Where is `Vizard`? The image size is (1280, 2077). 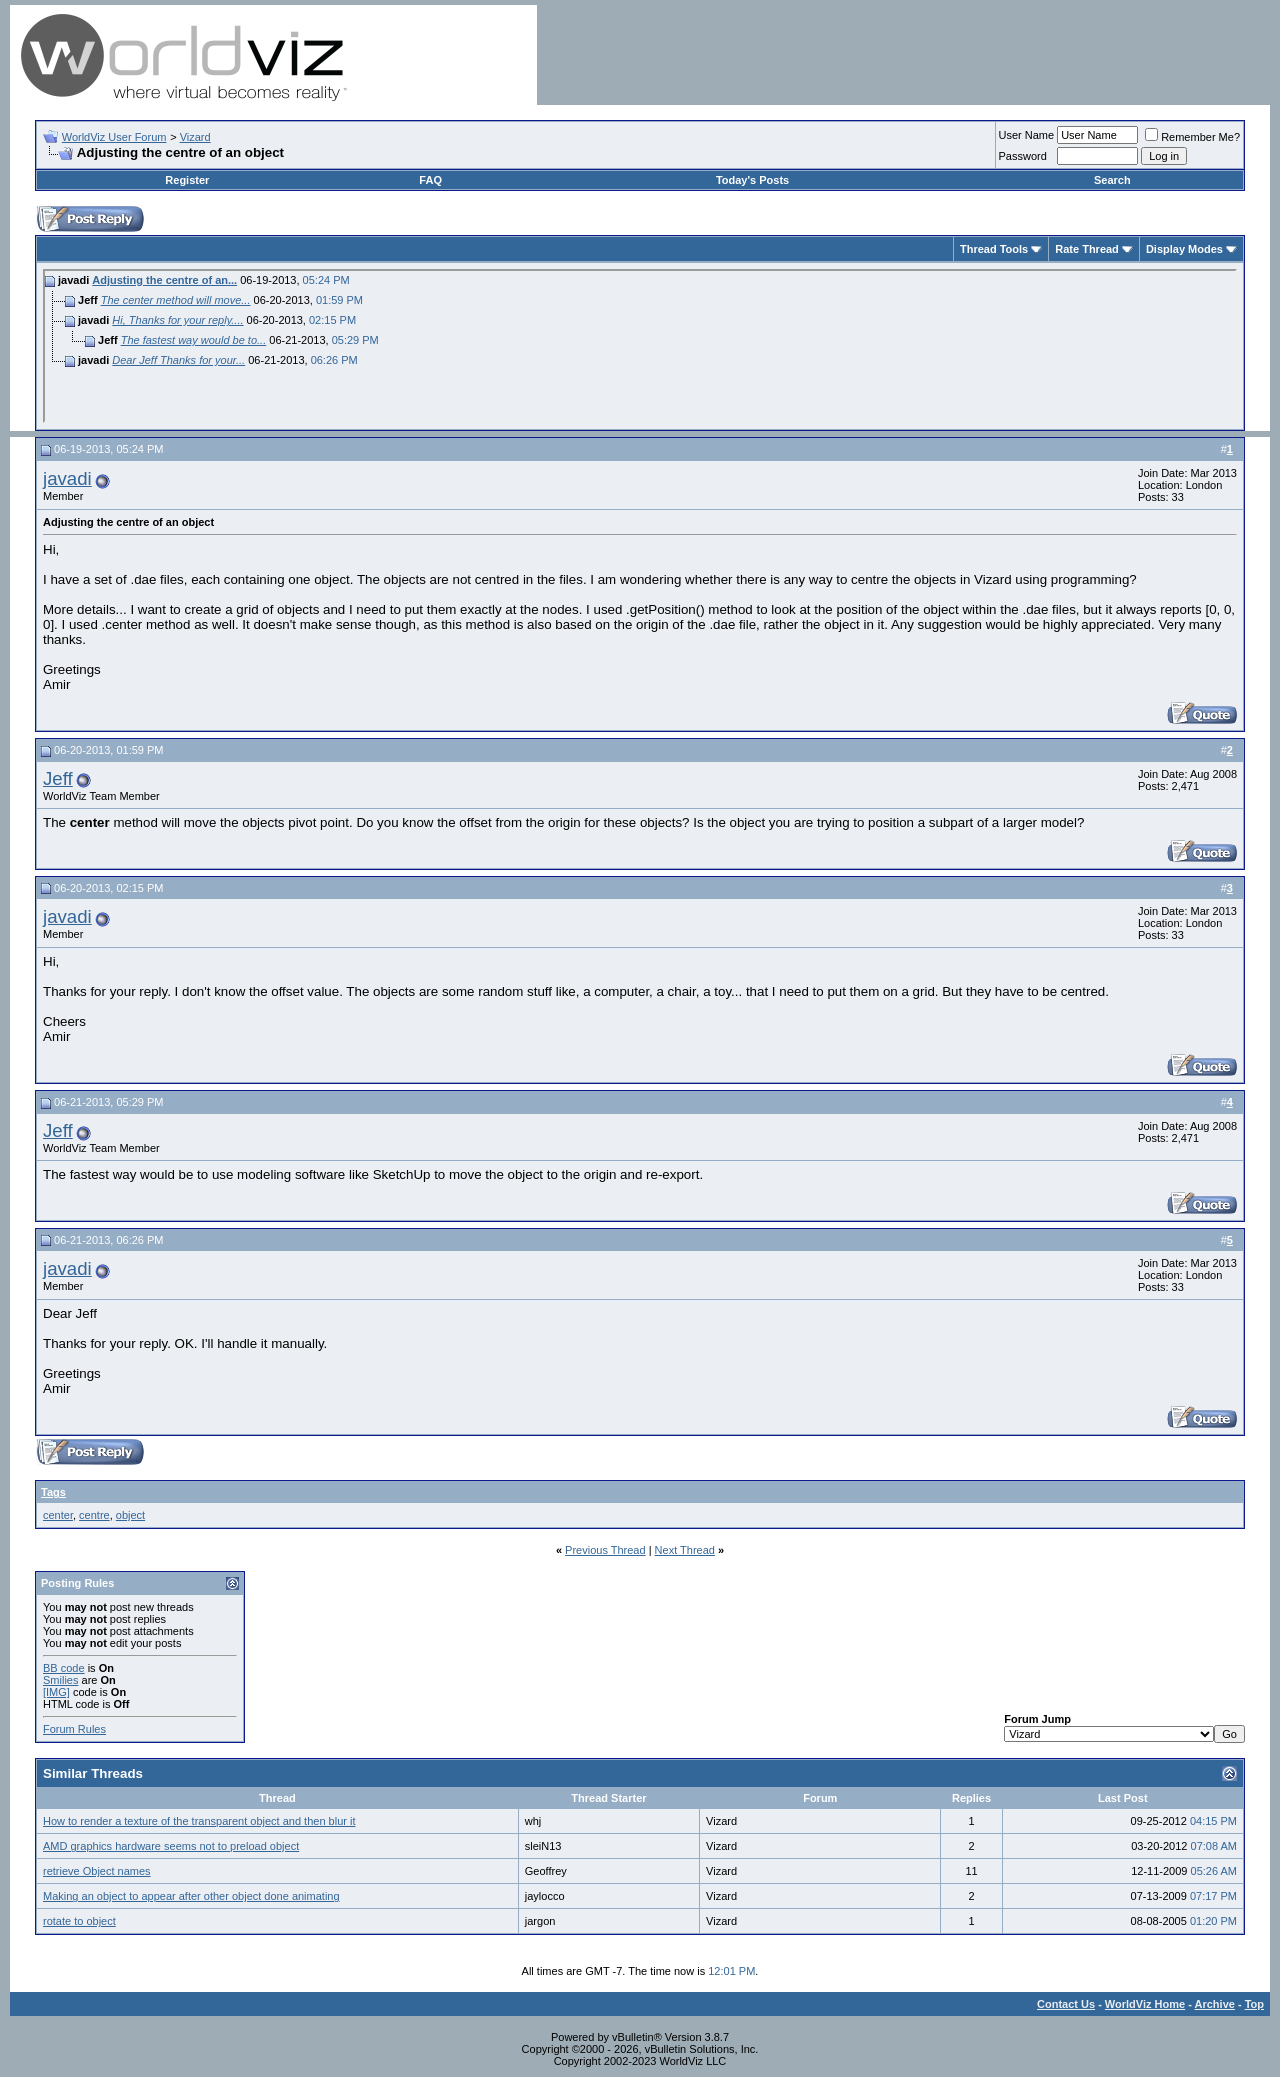
Vizard is located at coordinates (195, 137).